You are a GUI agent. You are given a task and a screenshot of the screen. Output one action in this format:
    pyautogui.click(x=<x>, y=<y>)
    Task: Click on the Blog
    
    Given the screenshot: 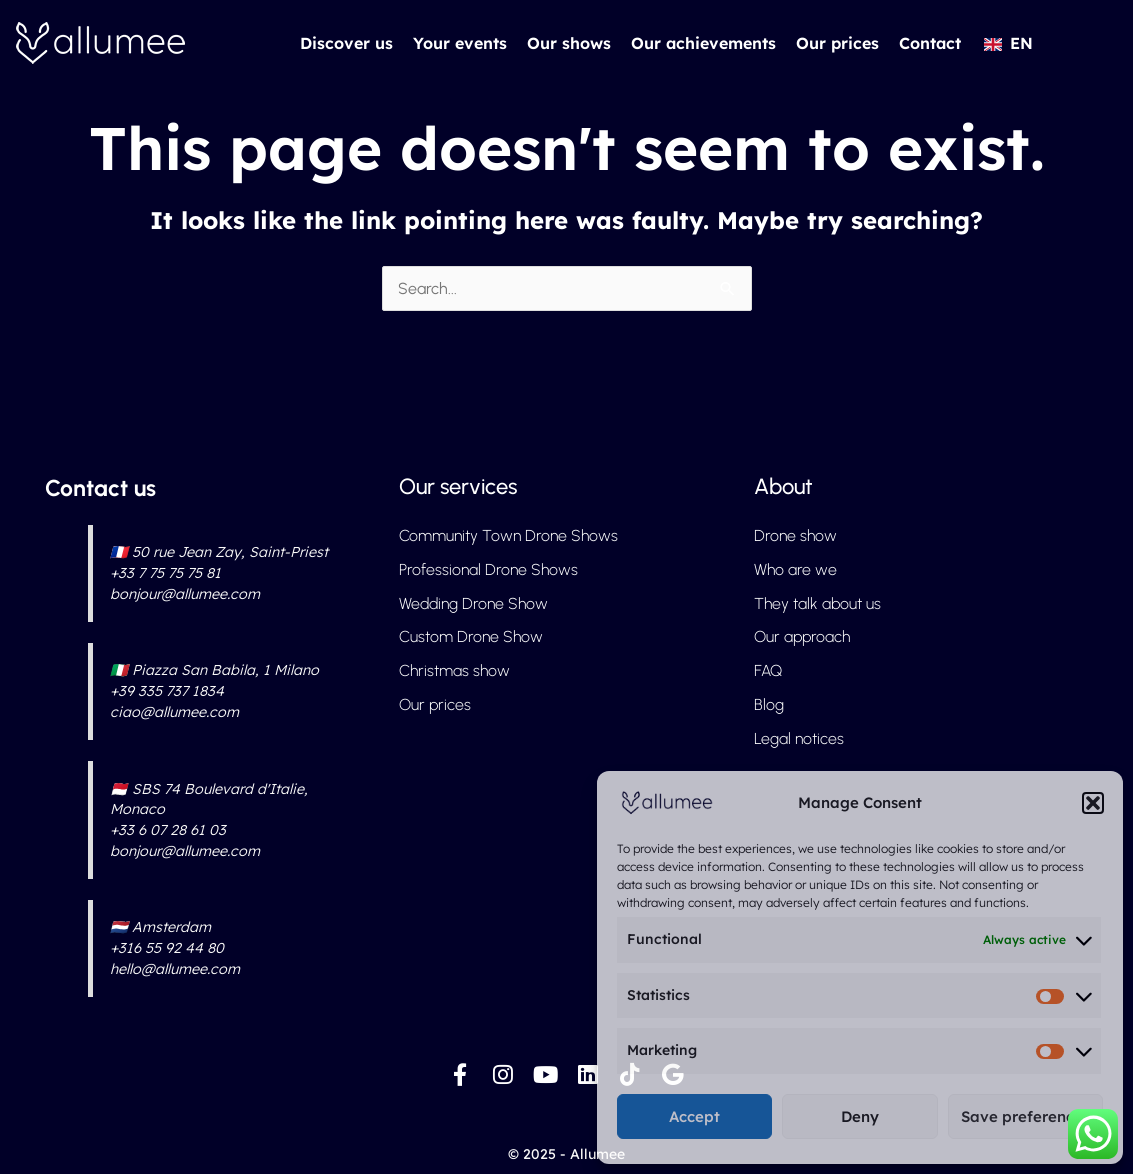 What is the action you would take?
    pyautogui.click(x=769, y=705)
    